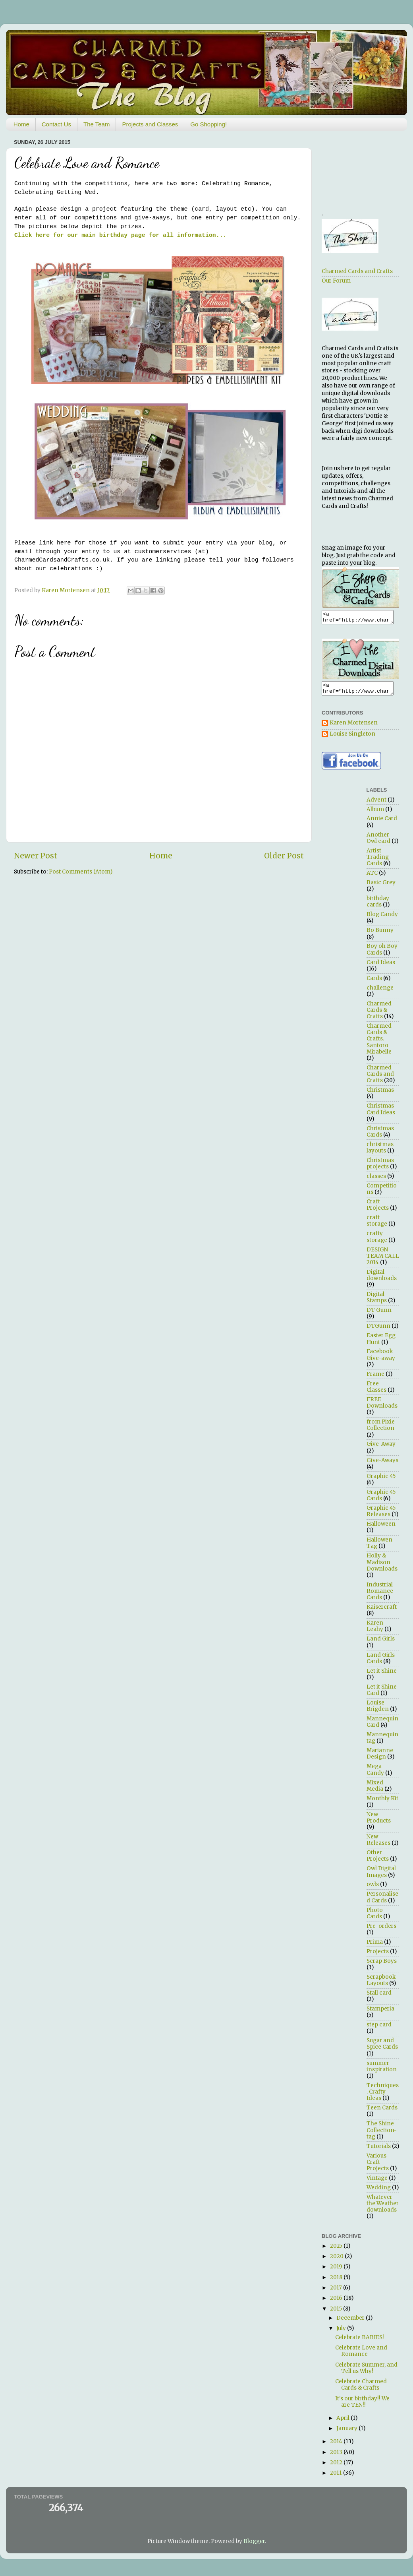 The height and width of the screenshot is (2576, 413). I want to click on crafty storage, so click(377, 1241).